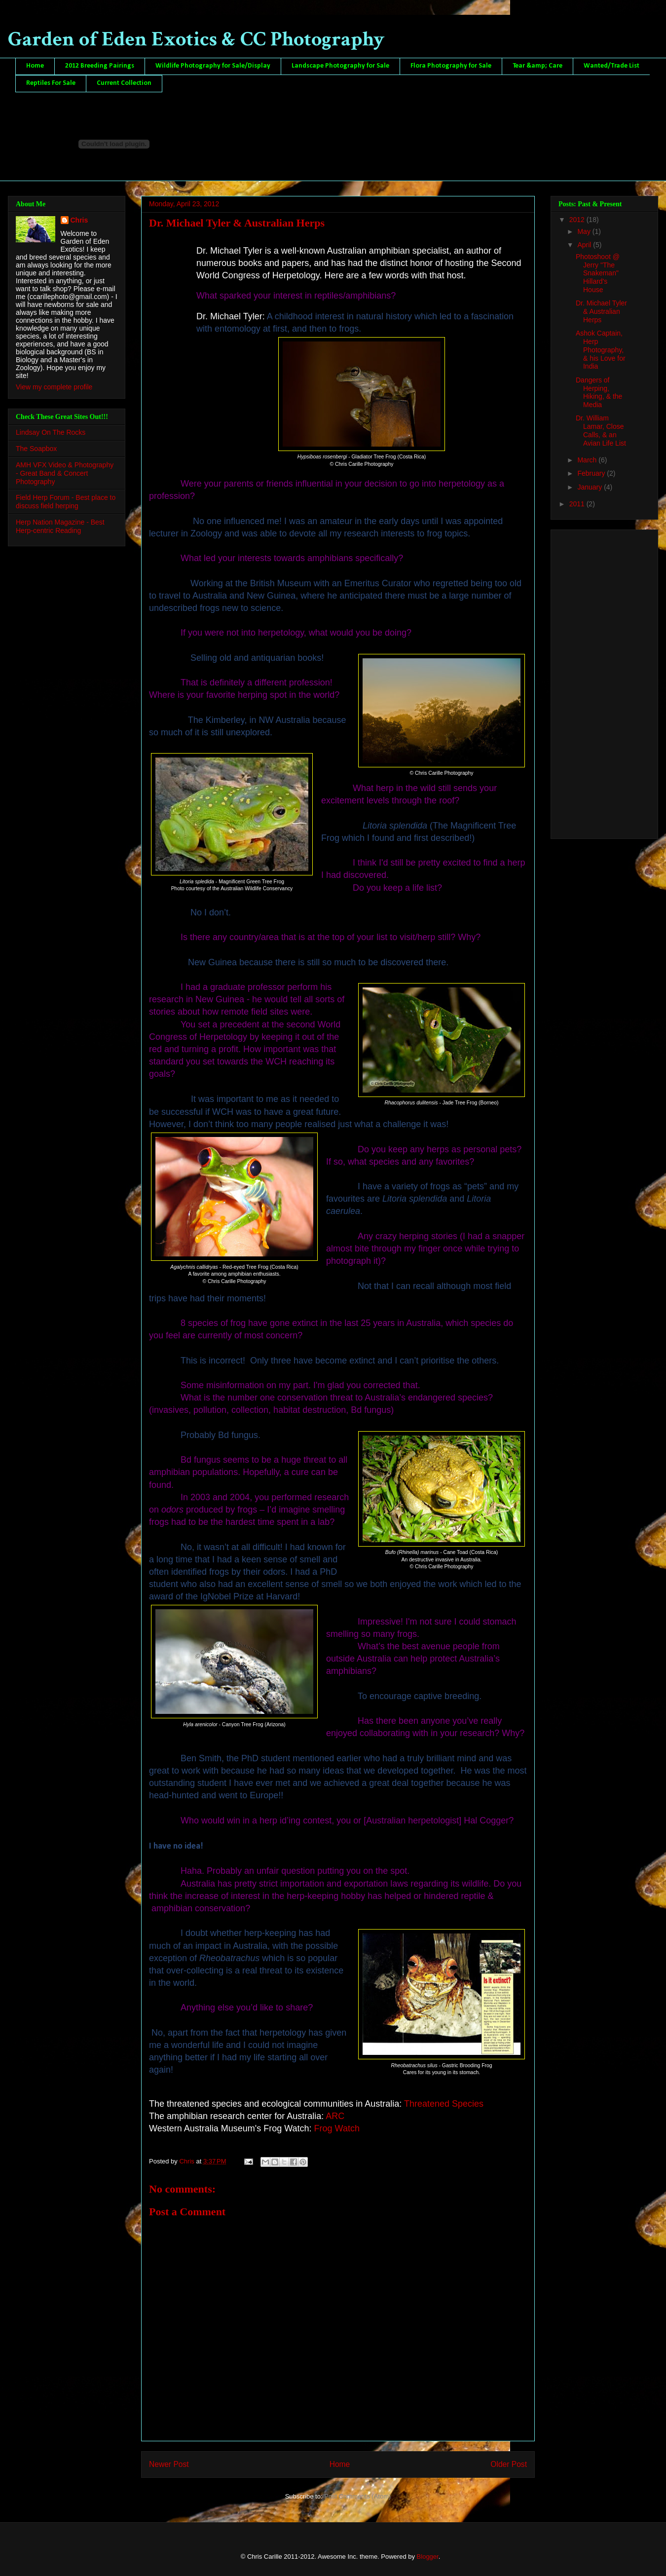 The width and height of the screenshot is (666, 2576). I want to click on Older Post, so click(508, 2464).